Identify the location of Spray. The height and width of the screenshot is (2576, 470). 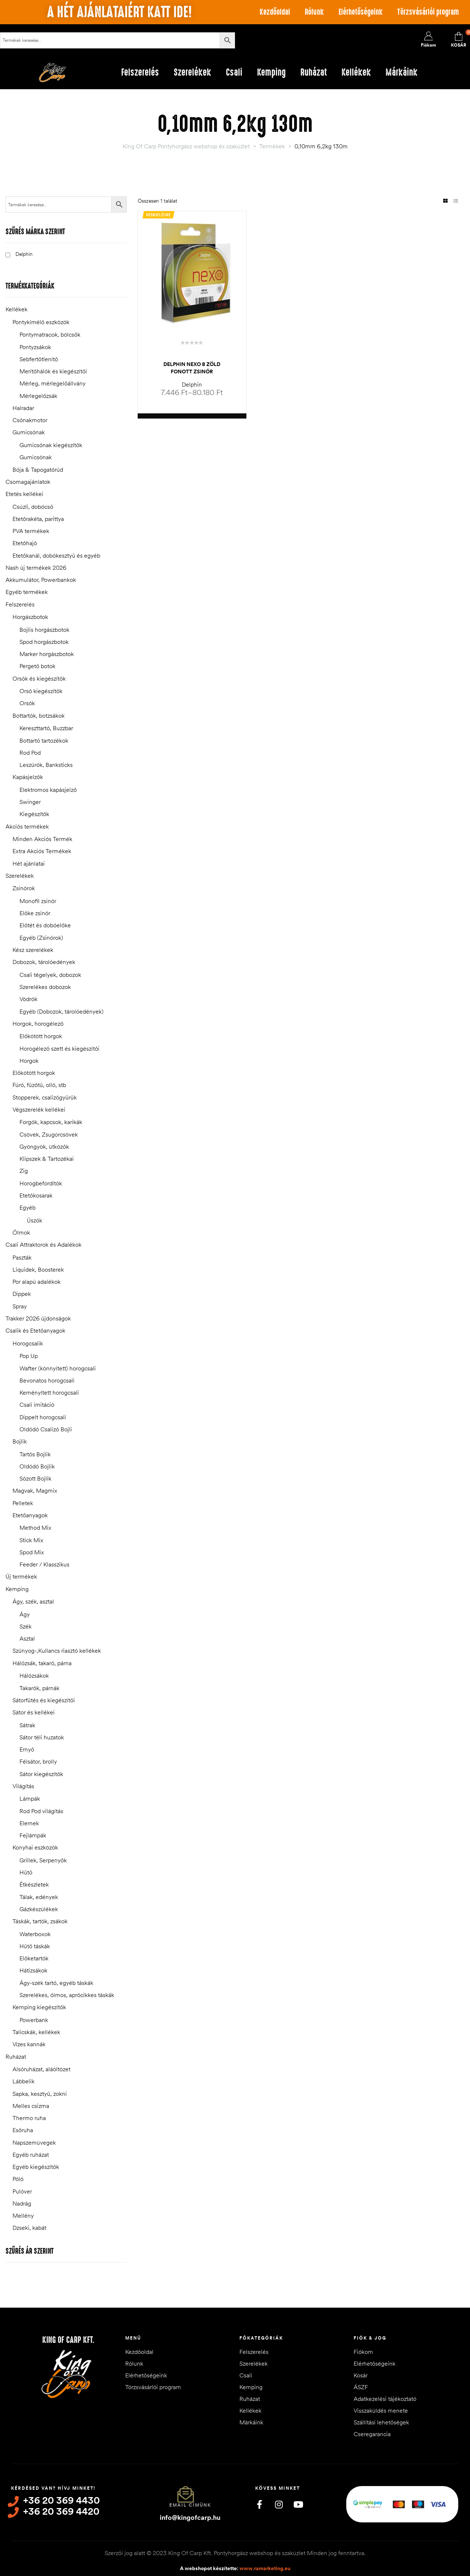
(19, 1306).